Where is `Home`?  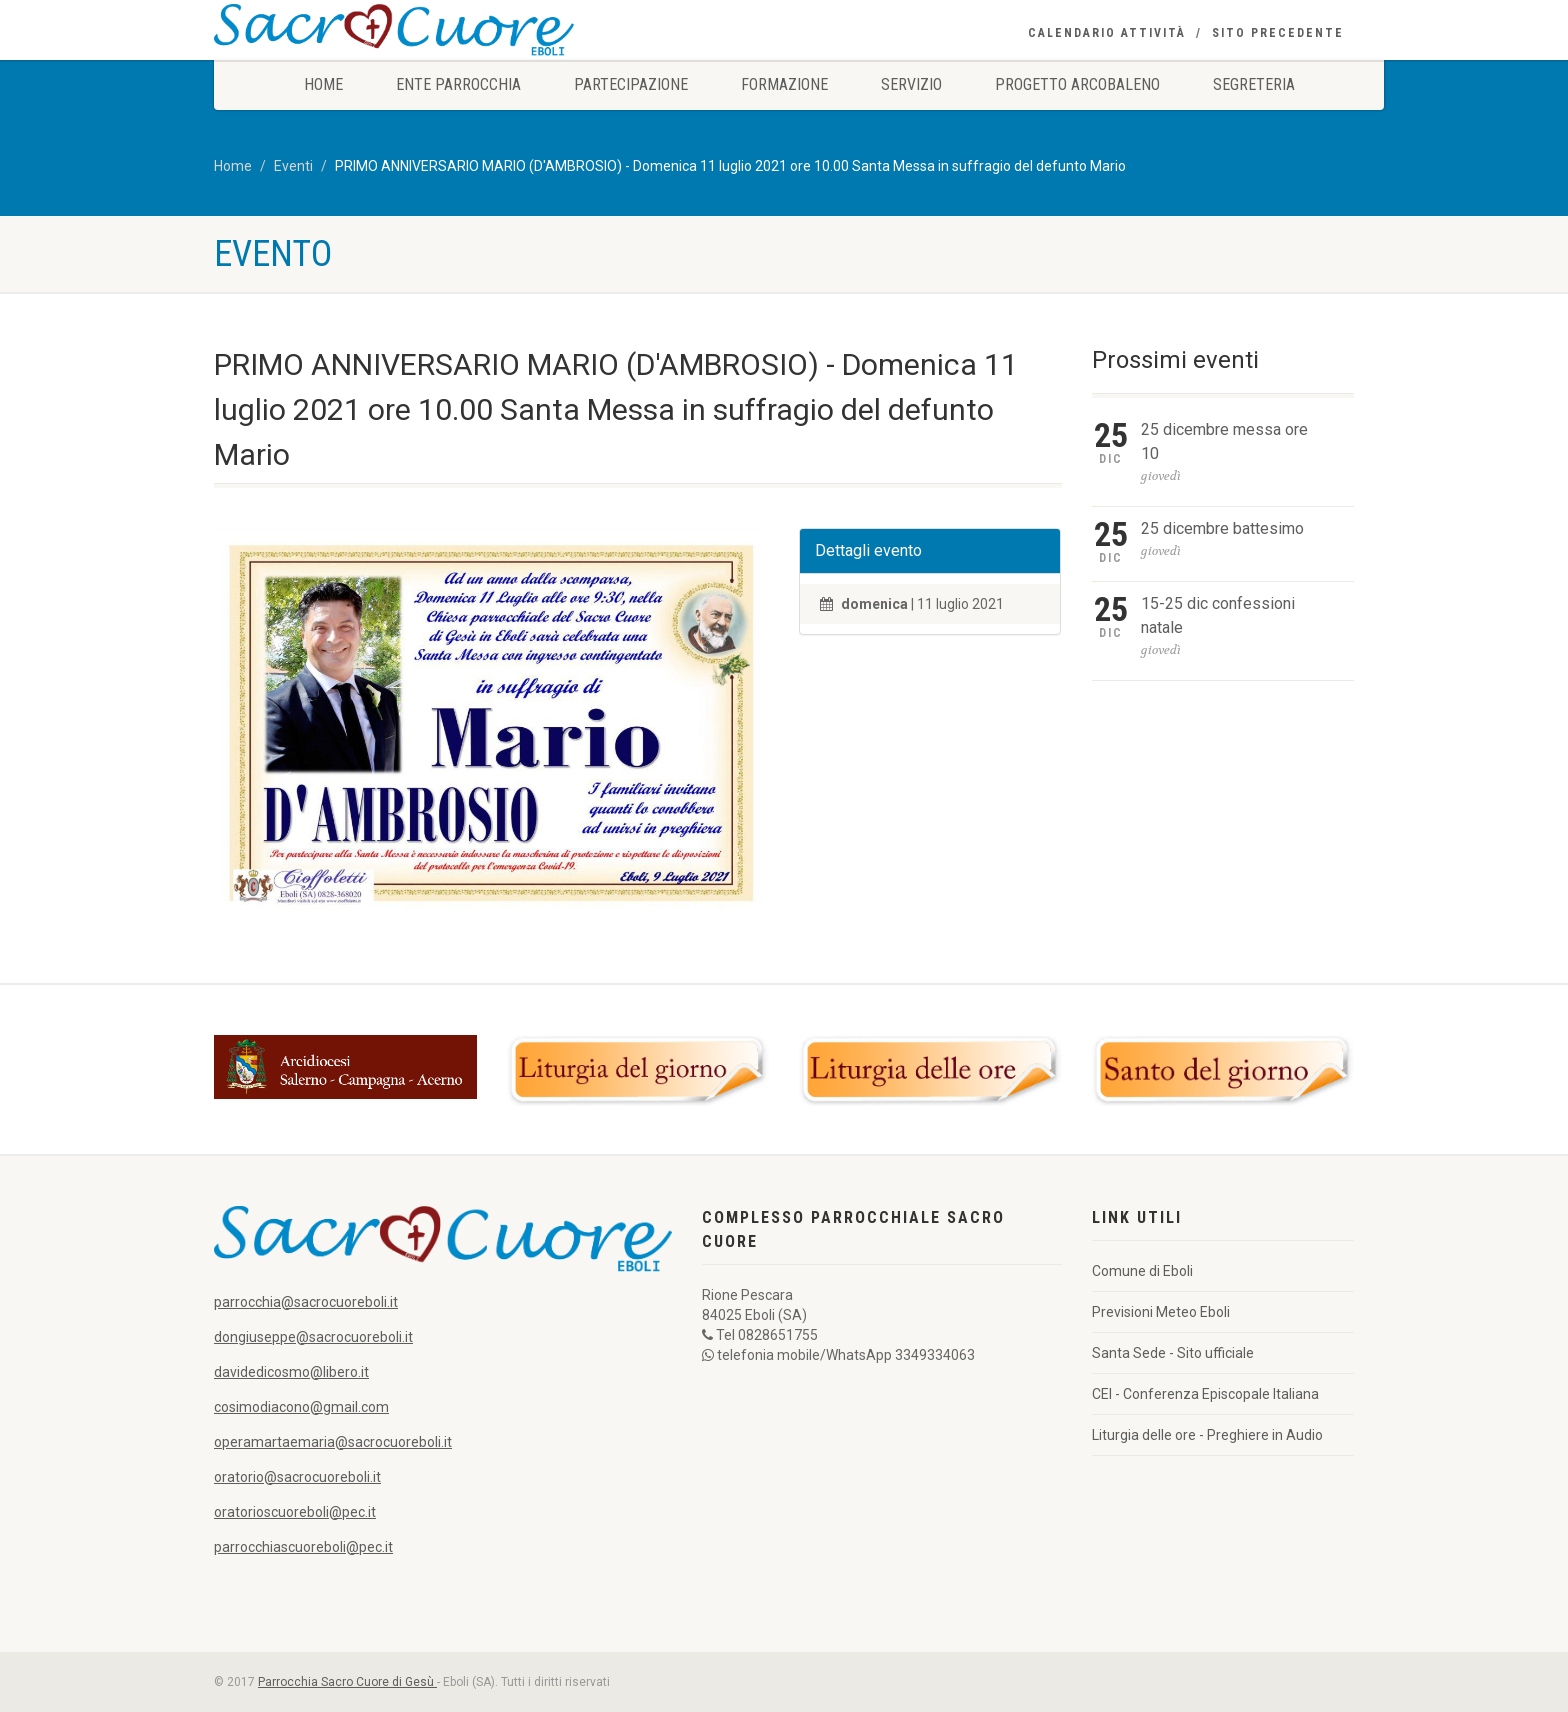 Home is located at coordinates (323, 84).